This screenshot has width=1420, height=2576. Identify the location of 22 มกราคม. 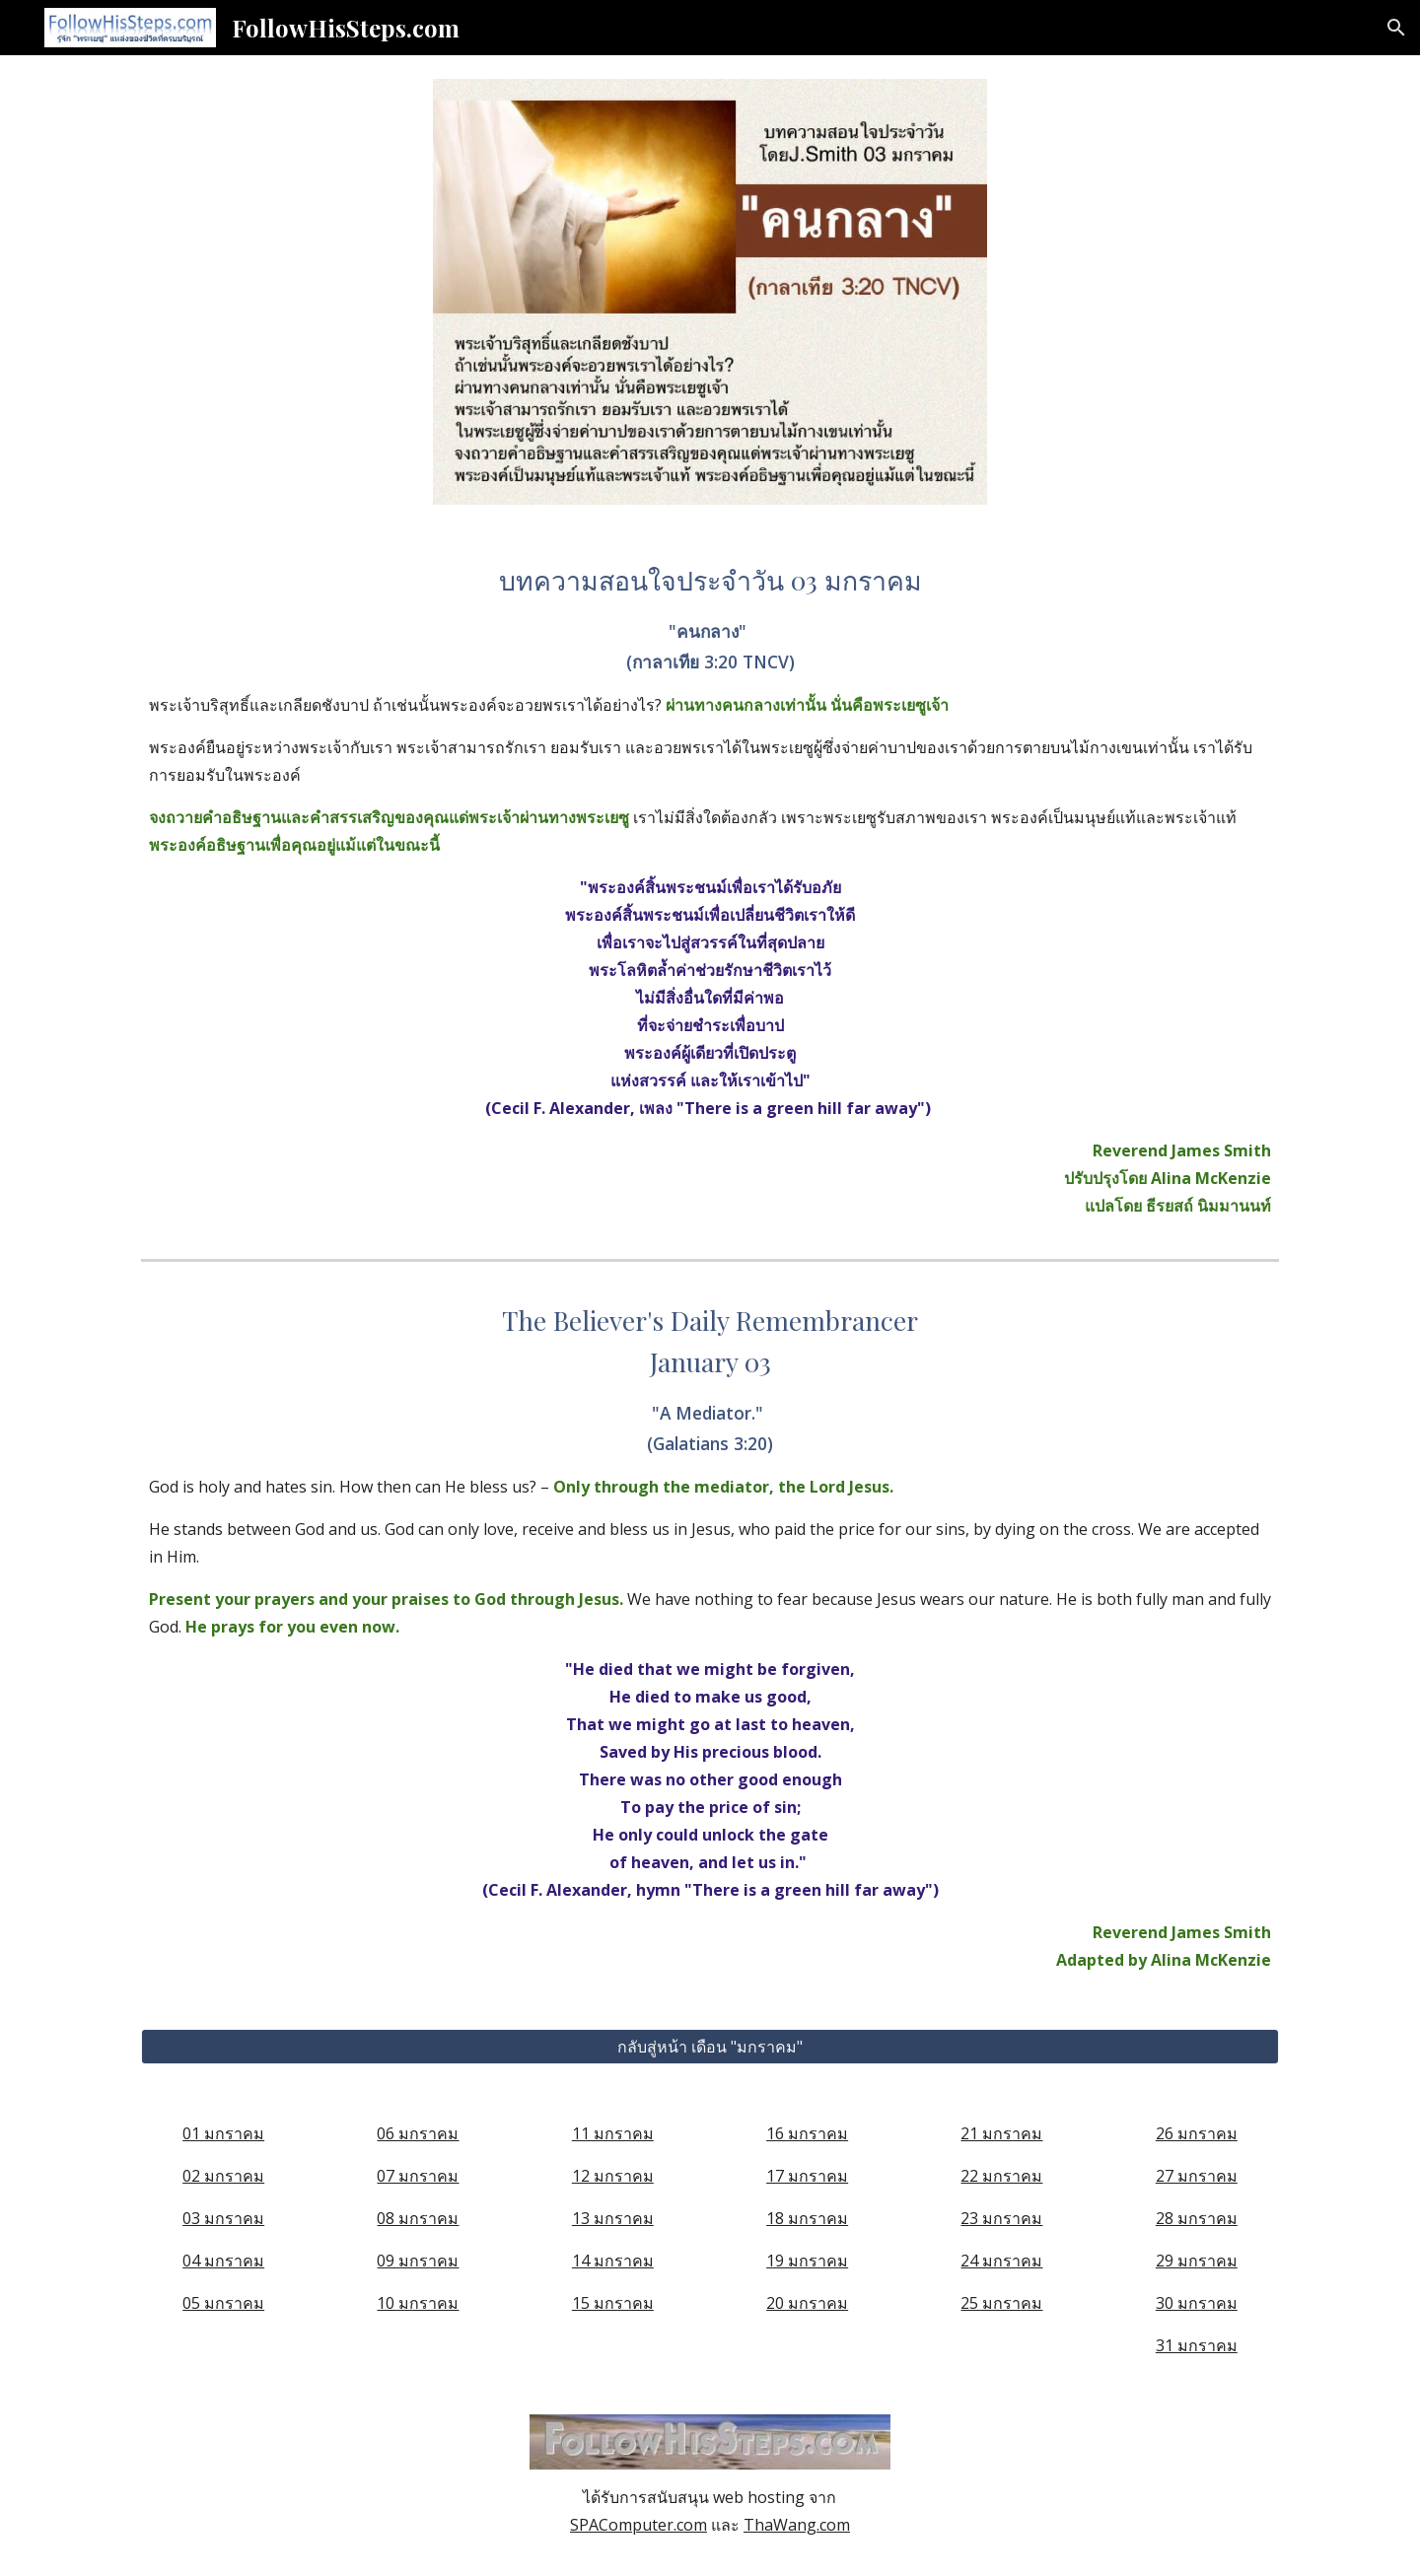
(1001, 2176).